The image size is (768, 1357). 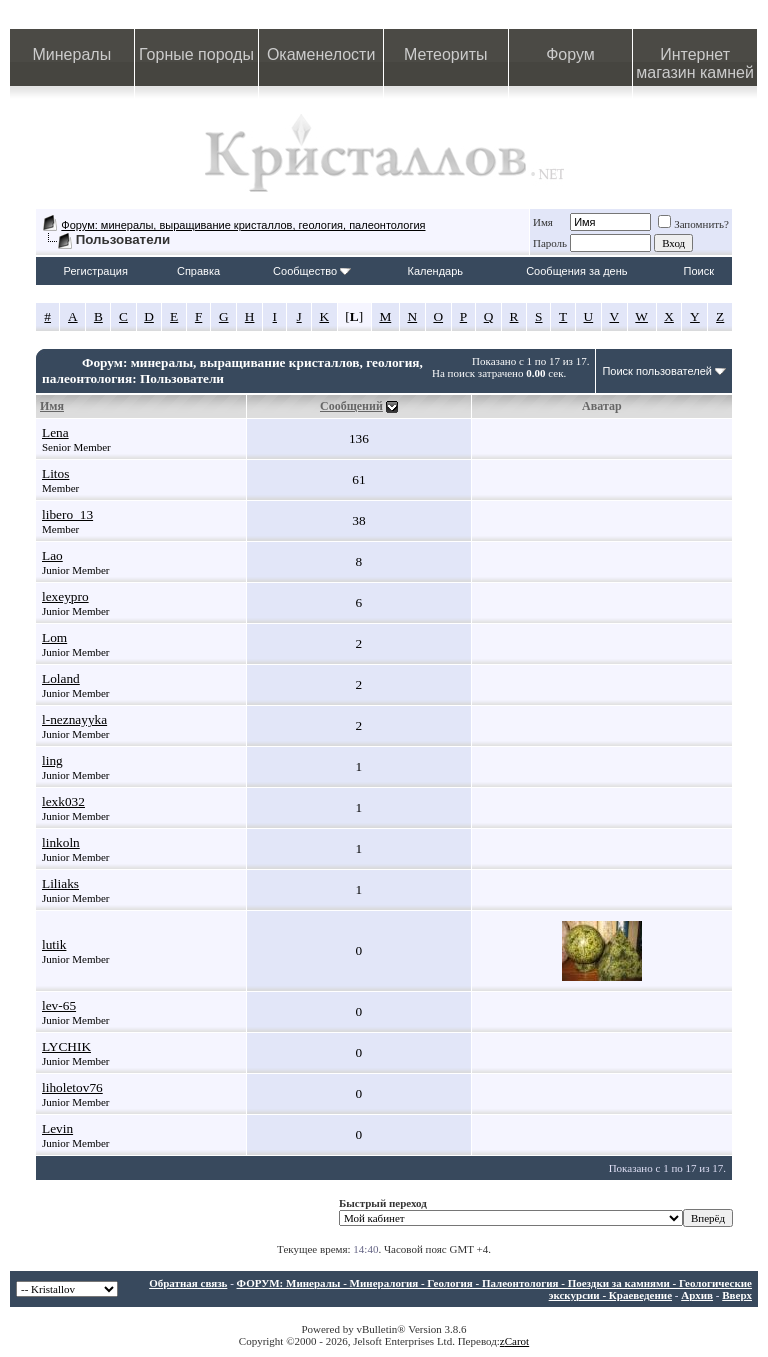 What do you see at coordinates (72, 1087) in the screenshot?
I see `liholetov76` at bounding box center [72, 1087].